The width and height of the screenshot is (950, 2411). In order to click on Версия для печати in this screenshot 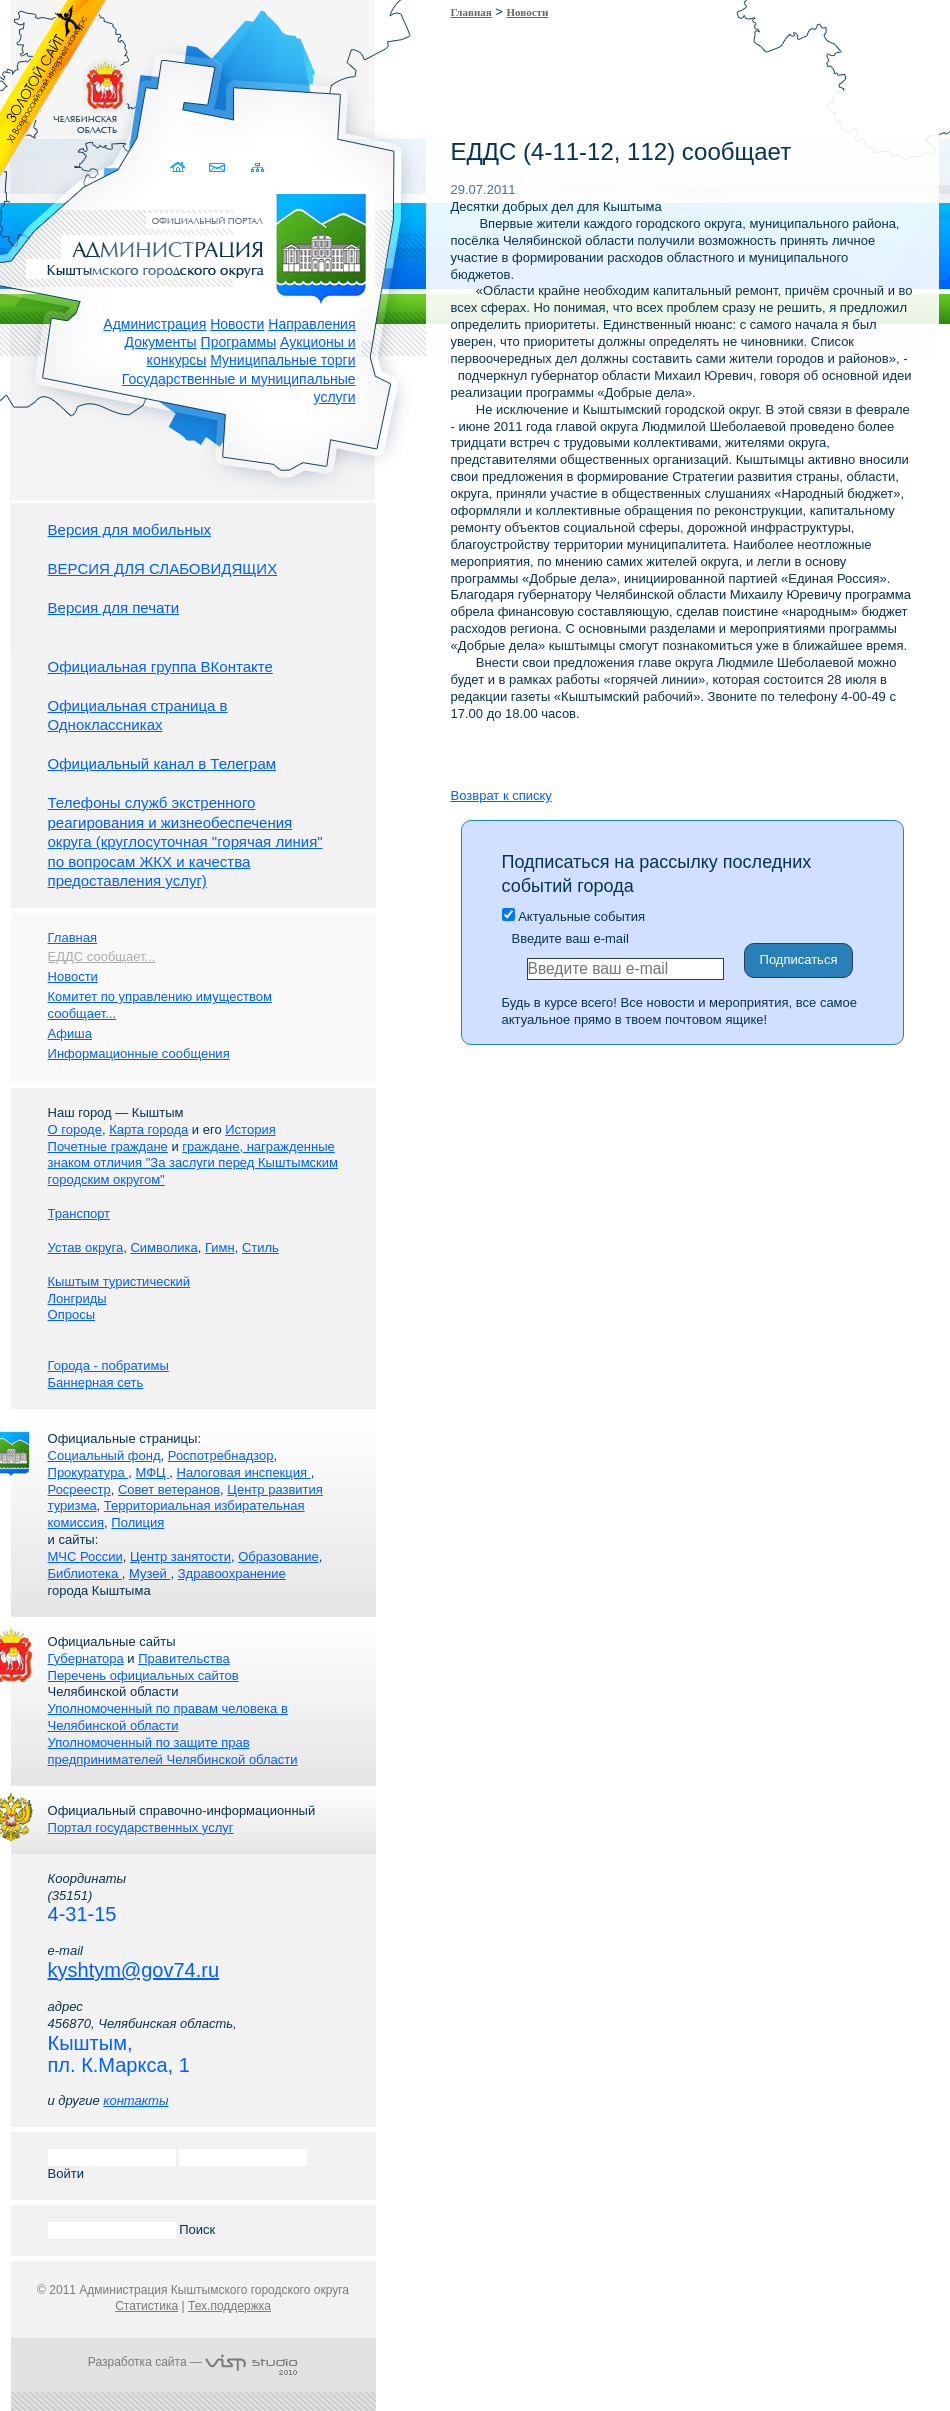, I will do `click(114, 607)`.